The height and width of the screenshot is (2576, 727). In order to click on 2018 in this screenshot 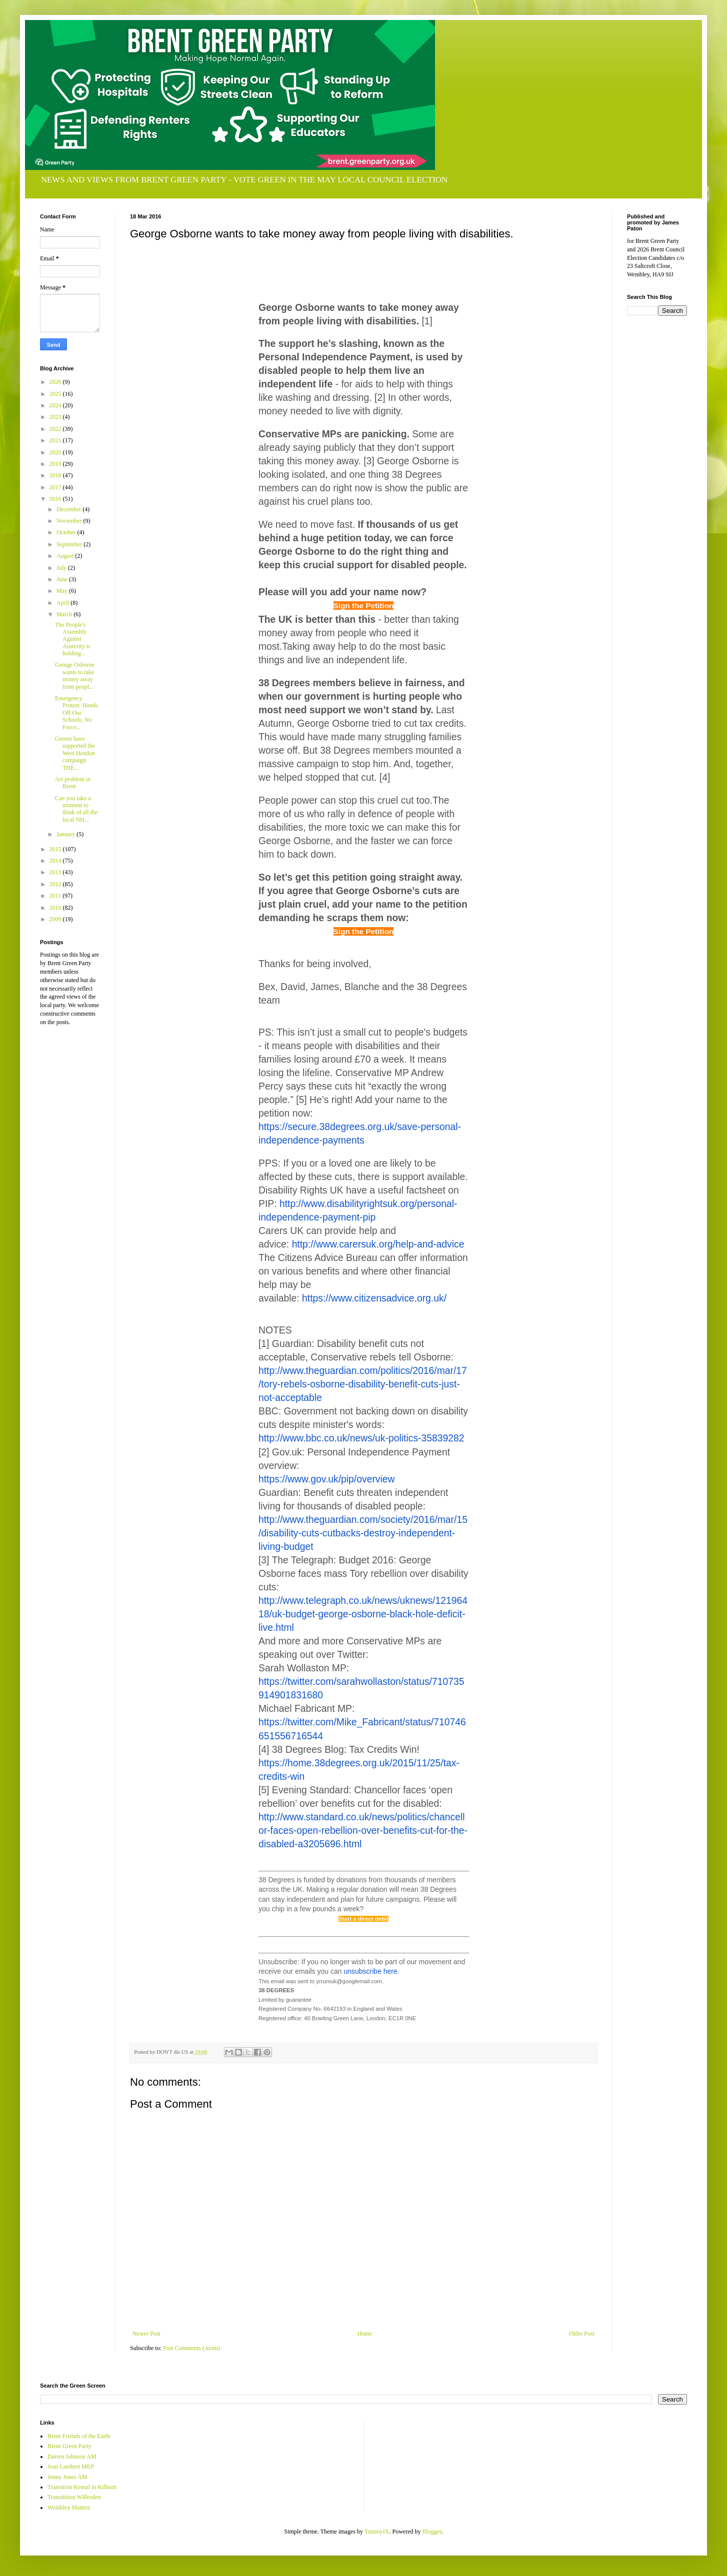, I will do `click(56, 475)`.